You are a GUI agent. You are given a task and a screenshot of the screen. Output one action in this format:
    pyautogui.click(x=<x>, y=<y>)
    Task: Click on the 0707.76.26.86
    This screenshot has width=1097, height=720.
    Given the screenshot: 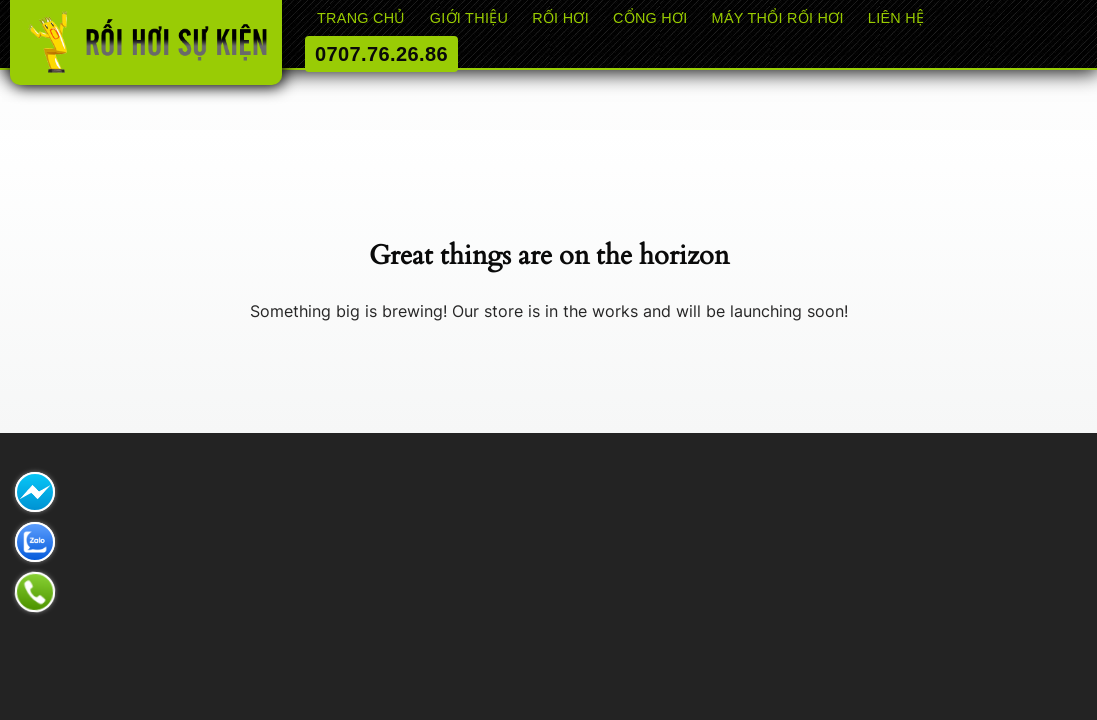 What is the action you would take?
    pyautogui.click(x=381, y=54)
    